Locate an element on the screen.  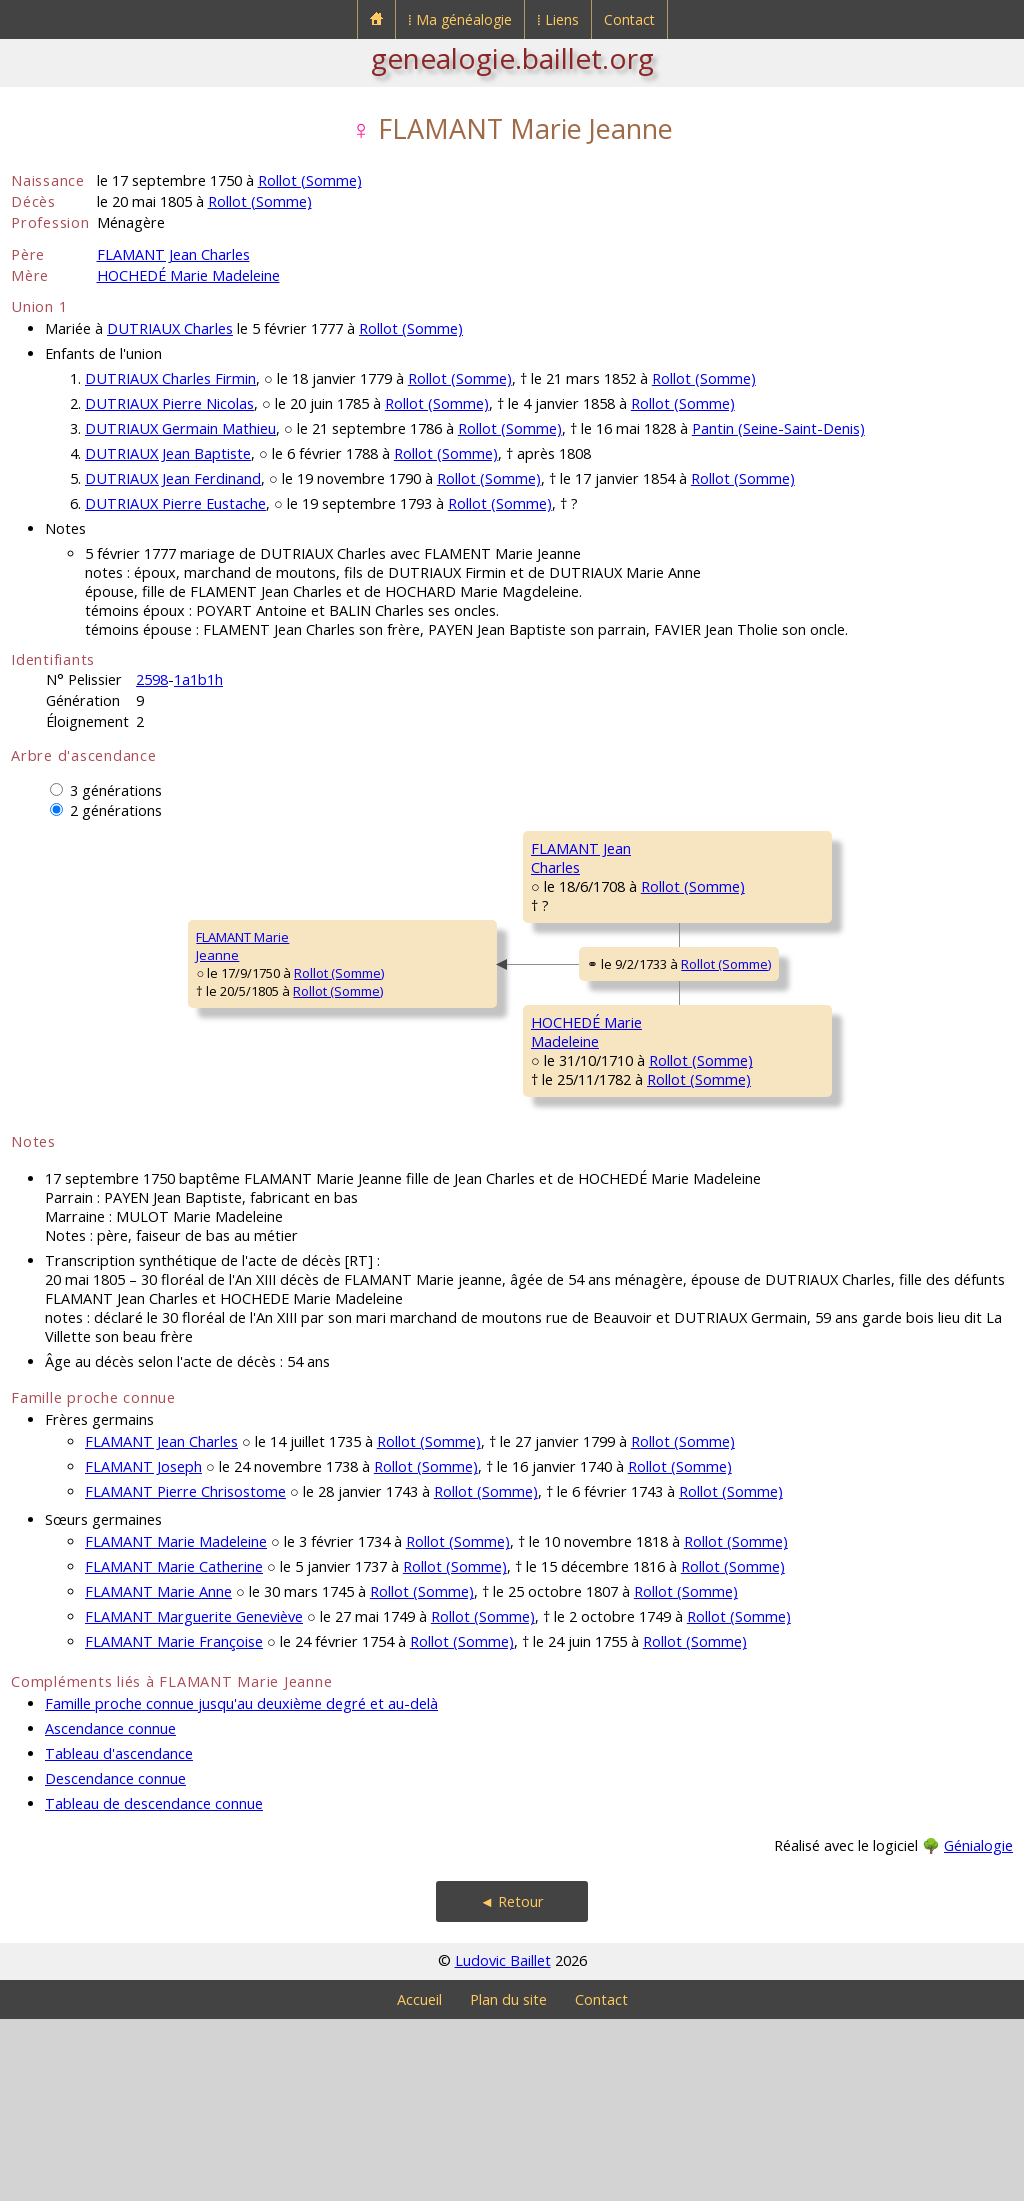
QUERAIN Jeanne is located at coordinates (750, 1208).